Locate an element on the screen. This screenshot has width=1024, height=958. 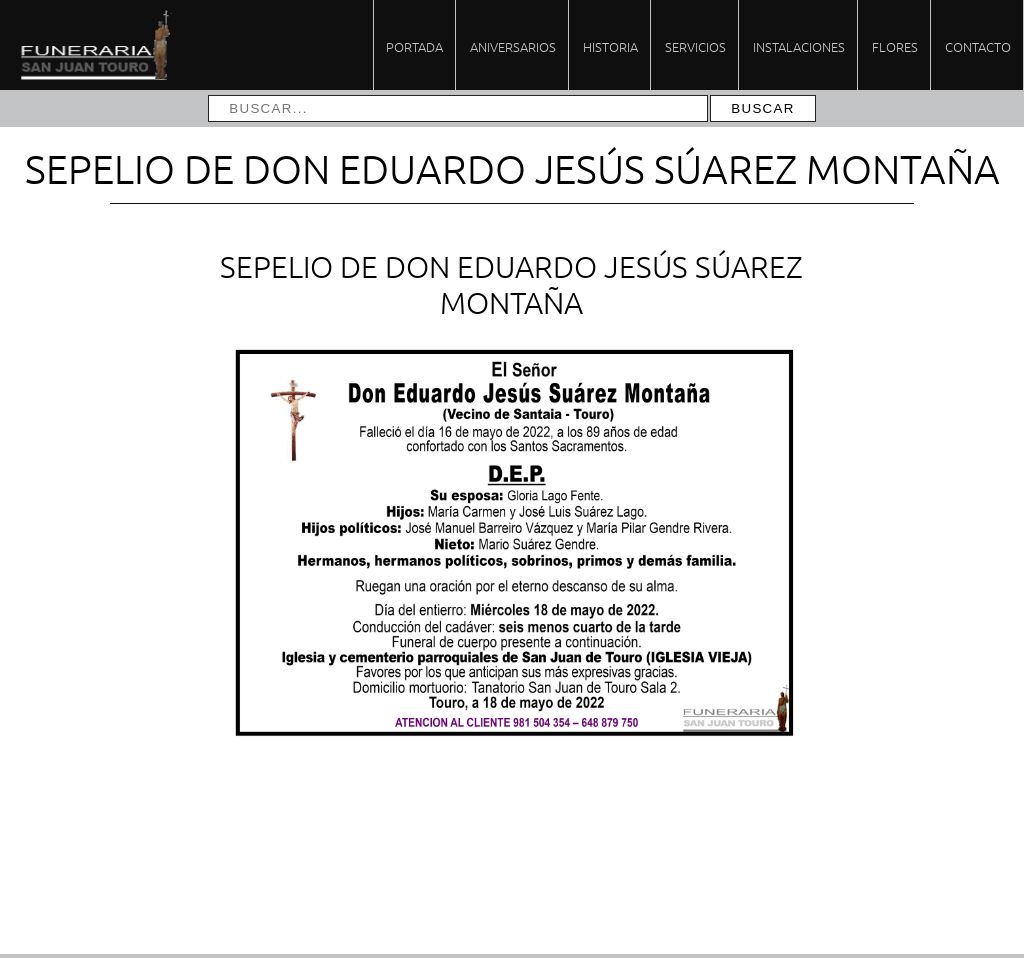
Instalaciones is located at coordinates (799, 46).